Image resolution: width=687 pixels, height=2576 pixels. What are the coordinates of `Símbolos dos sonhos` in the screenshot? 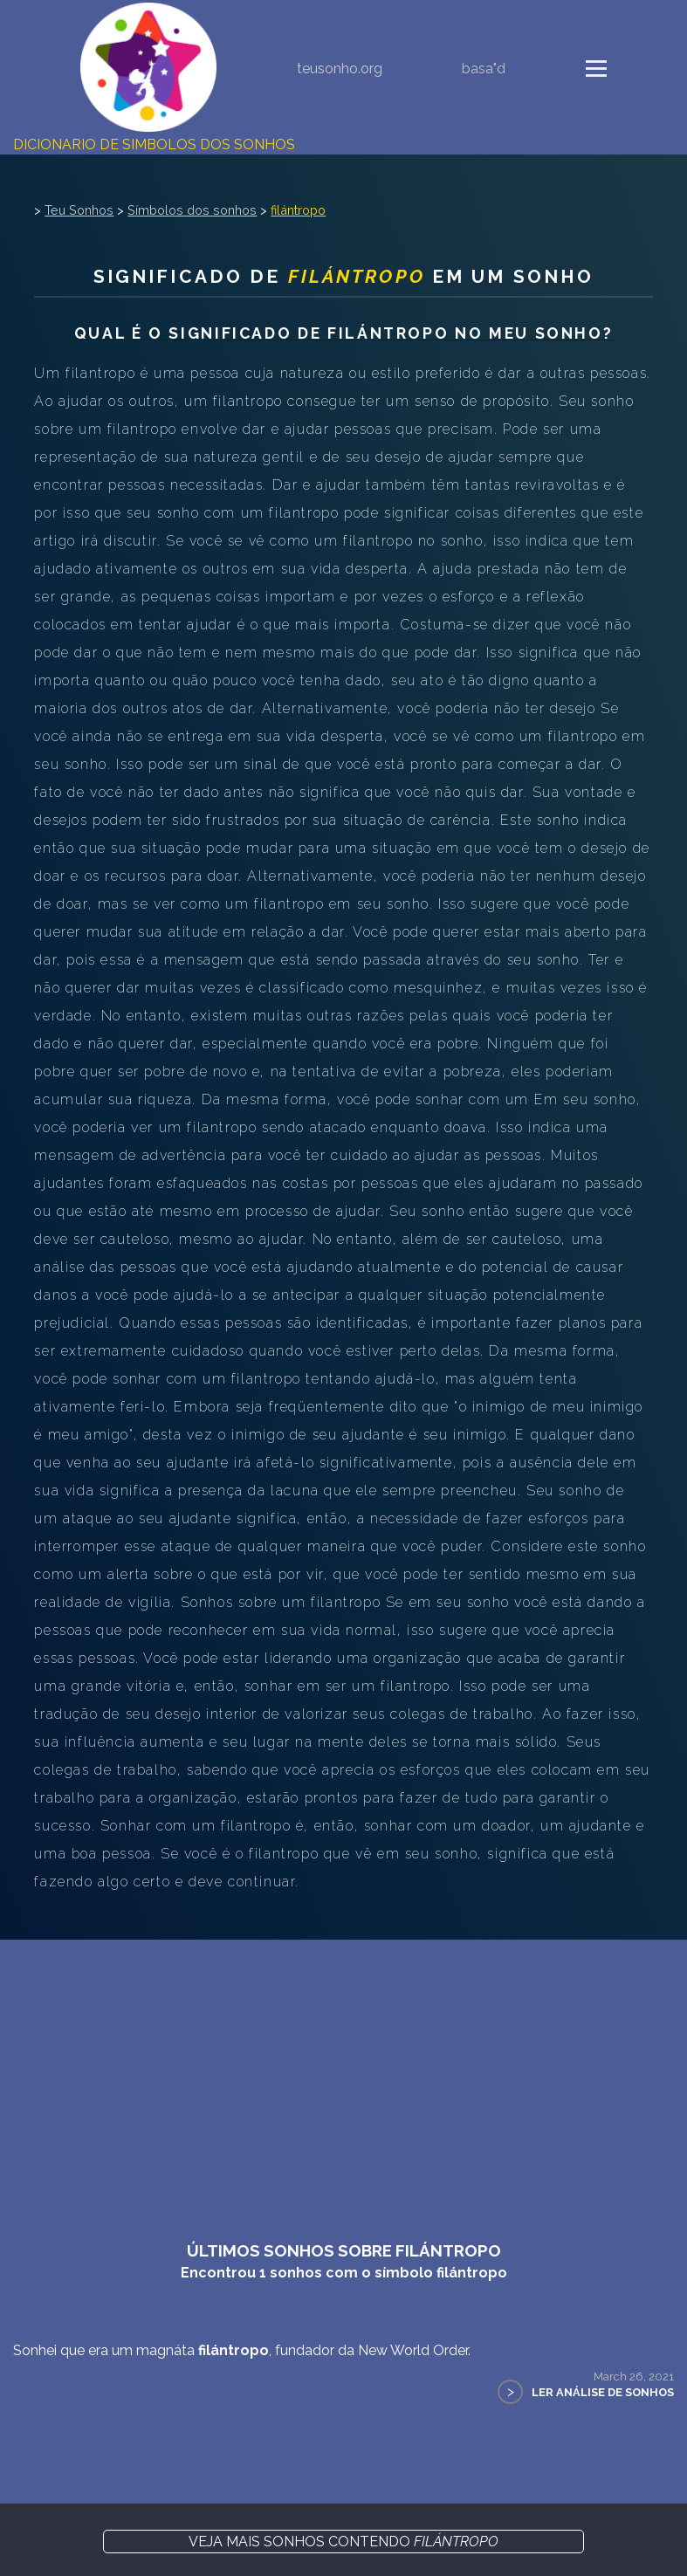 It's located at (192, 210).